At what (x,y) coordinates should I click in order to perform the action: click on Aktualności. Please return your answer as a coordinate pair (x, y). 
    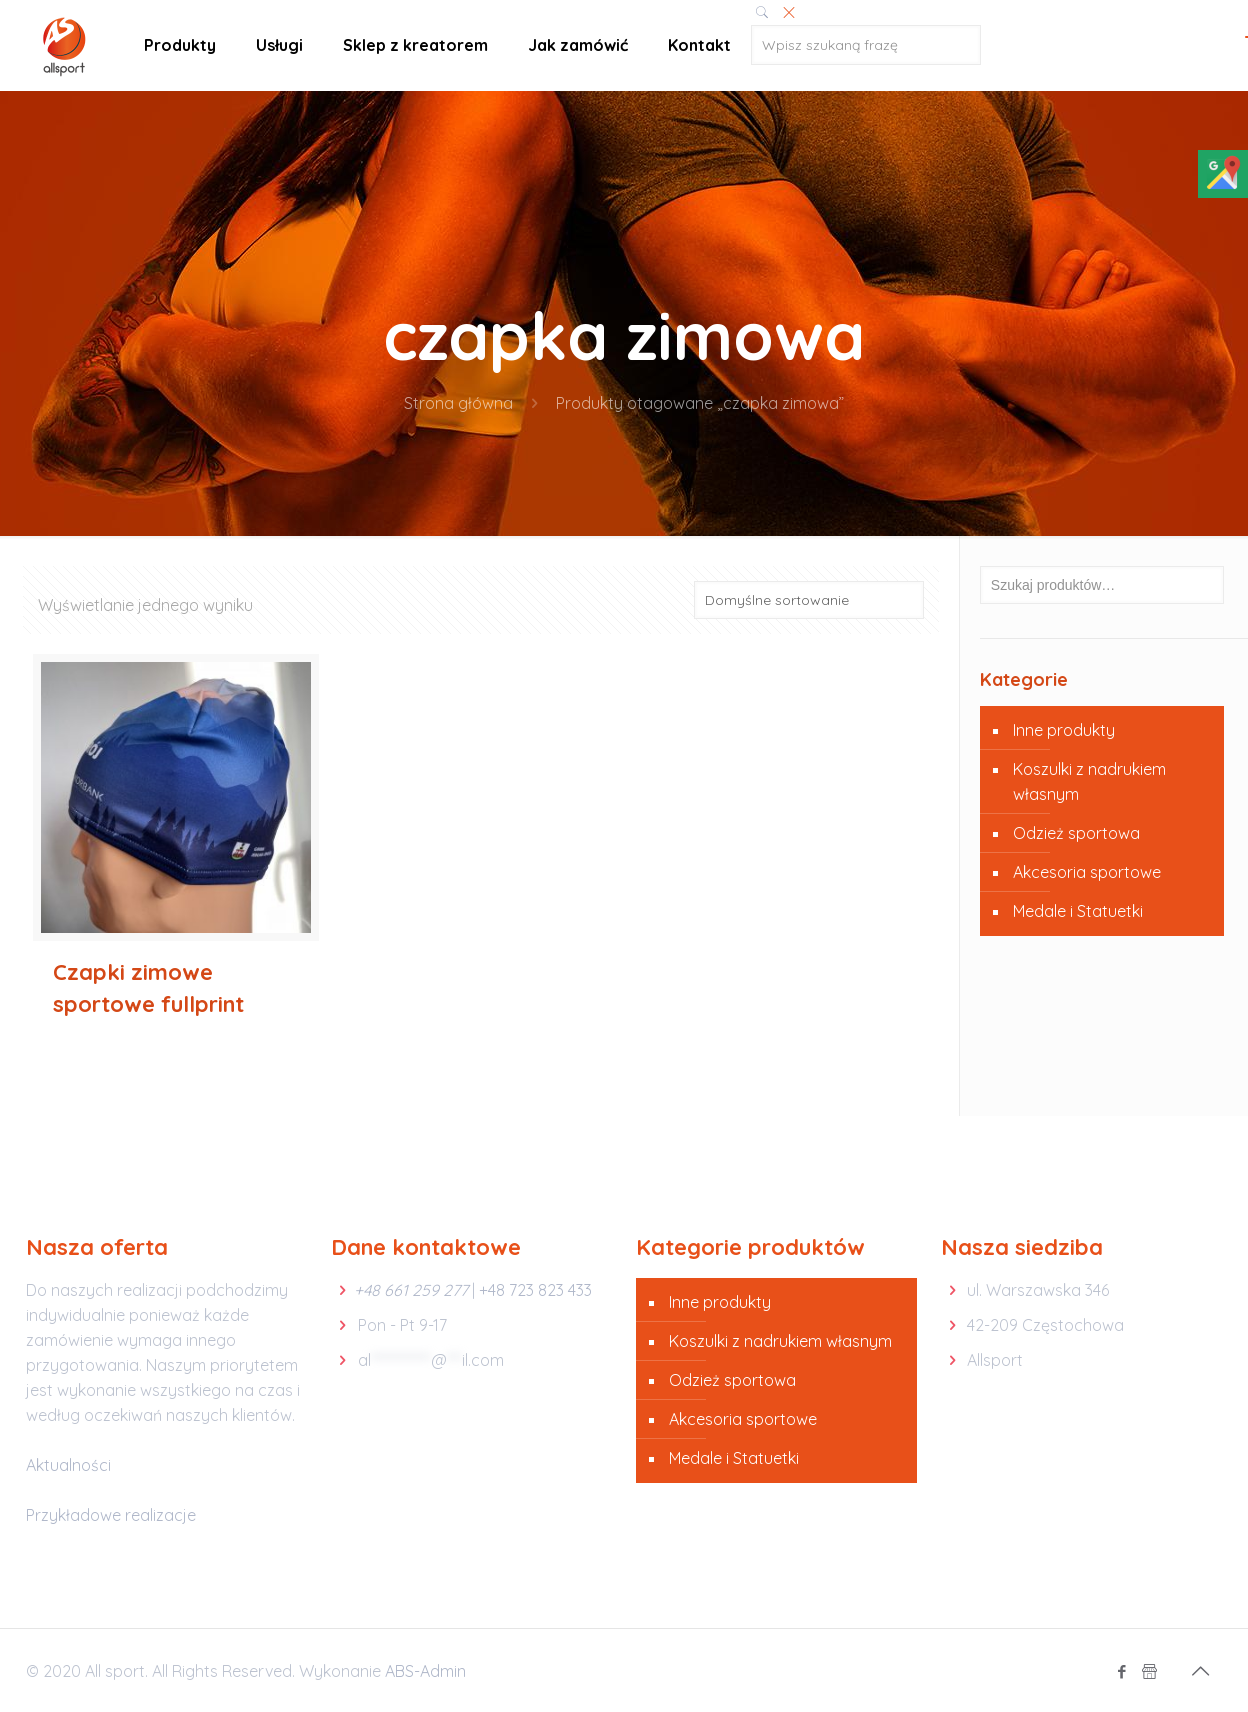
    Looking at the image, I should click on (68, 1465).